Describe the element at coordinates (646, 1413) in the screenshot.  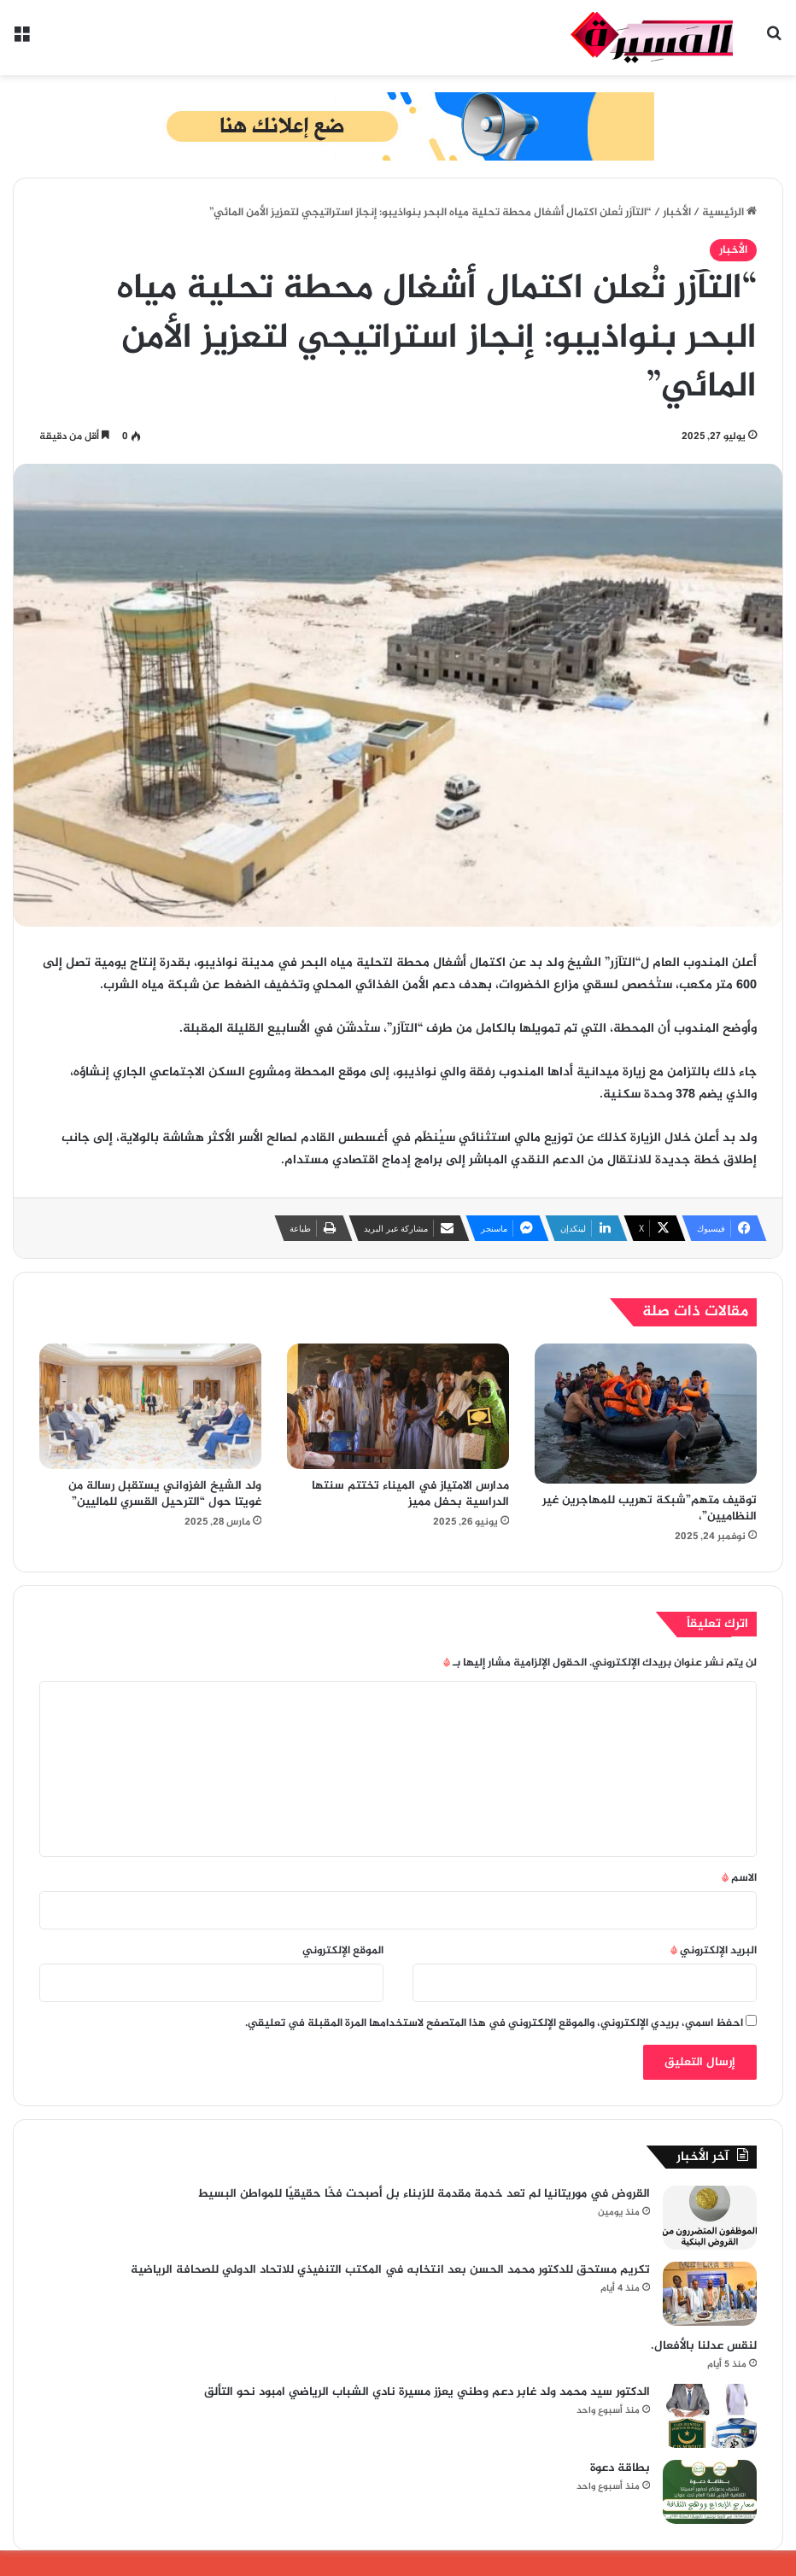
I see `[توقيف متهم”شبكة تهريب للمهاجرين غير النظاميين”،]` at that location.